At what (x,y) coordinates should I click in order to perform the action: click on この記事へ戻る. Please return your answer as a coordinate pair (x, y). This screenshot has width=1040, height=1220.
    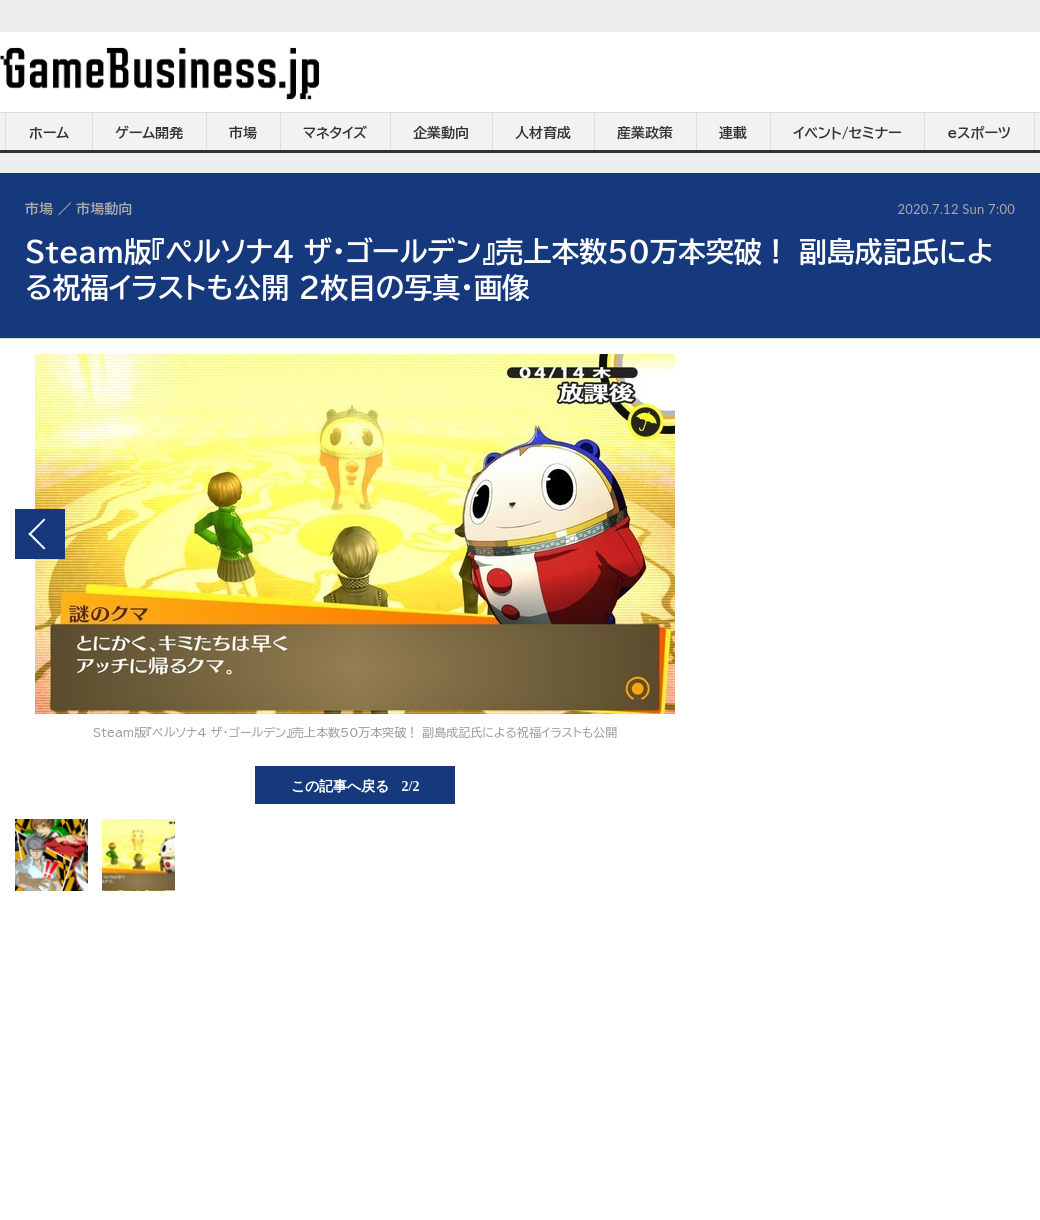
    Looking at the image, I should click on (355, 785).